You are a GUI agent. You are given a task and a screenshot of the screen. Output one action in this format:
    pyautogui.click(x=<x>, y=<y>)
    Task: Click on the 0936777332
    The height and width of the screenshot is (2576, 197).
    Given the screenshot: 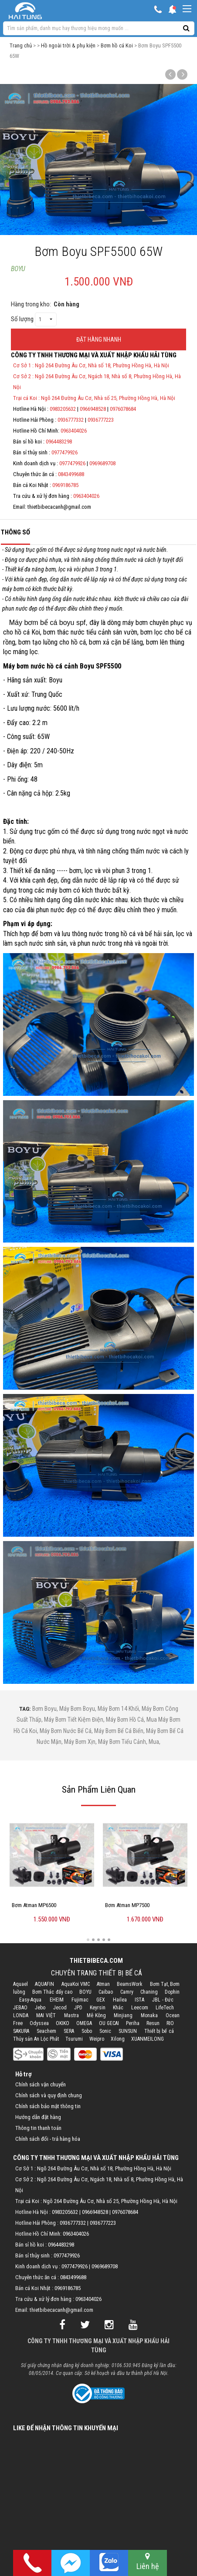 What is the action you would take?
    pyautogui.click(x=71, y=419)
    